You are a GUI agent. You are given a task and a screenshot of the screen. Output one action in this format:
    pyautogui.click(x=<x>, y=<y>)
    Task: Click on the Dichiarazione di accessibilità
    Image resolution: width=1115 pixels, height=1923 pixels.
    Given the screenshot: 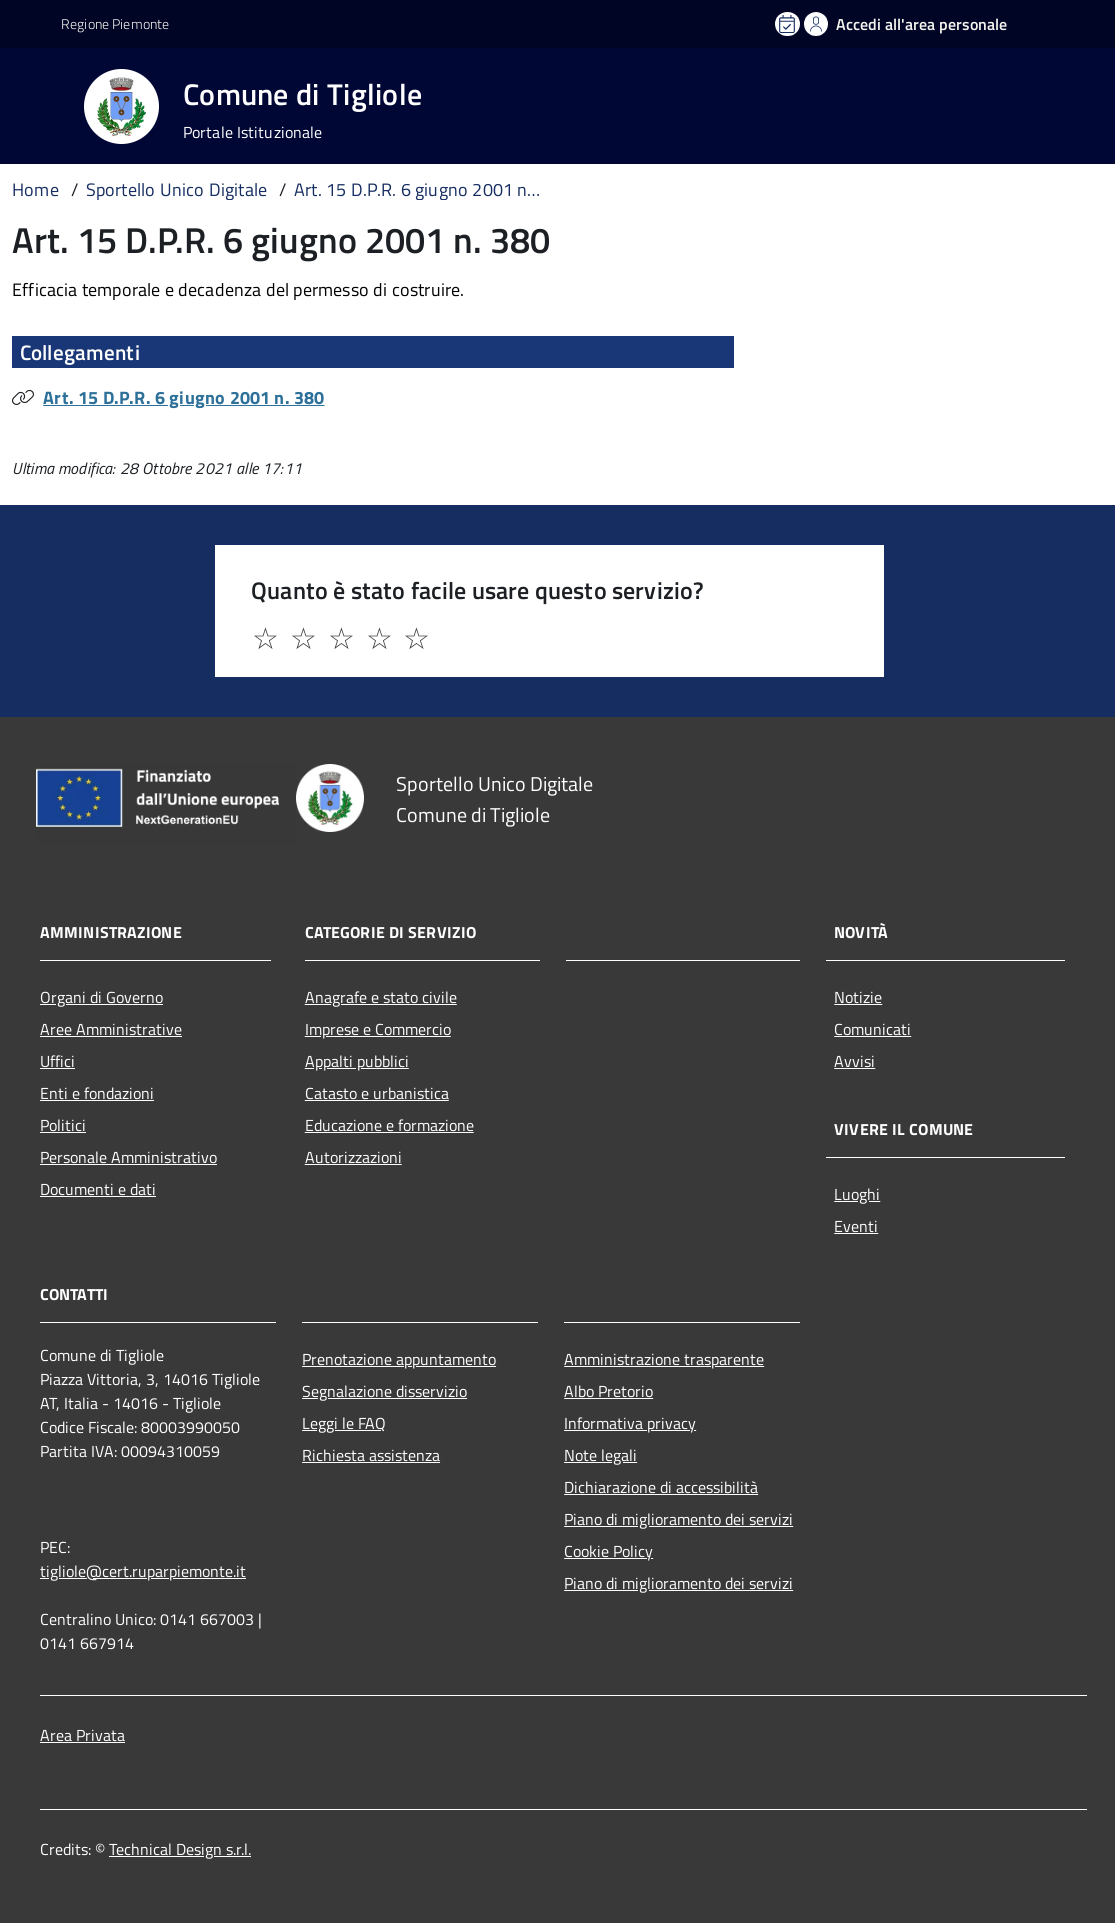 What is the action you would take?
    pyautogui.click(x=661, y=1487)
    